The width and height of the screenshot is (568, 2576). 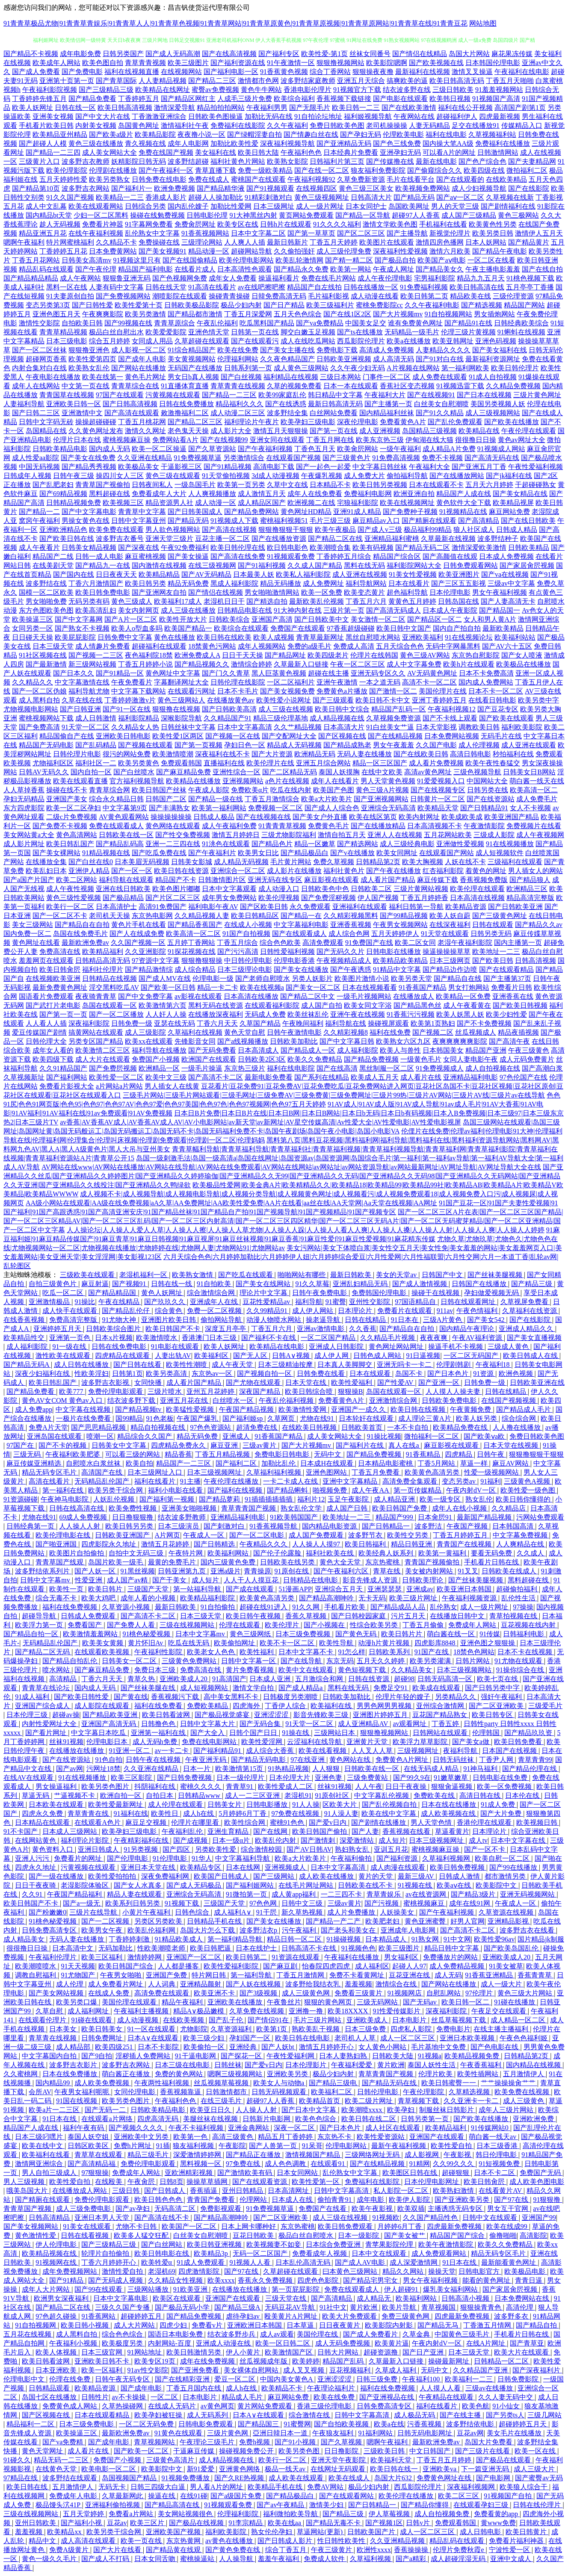 I want to click on 免费高清完整版, so click(x=74, y=1319).